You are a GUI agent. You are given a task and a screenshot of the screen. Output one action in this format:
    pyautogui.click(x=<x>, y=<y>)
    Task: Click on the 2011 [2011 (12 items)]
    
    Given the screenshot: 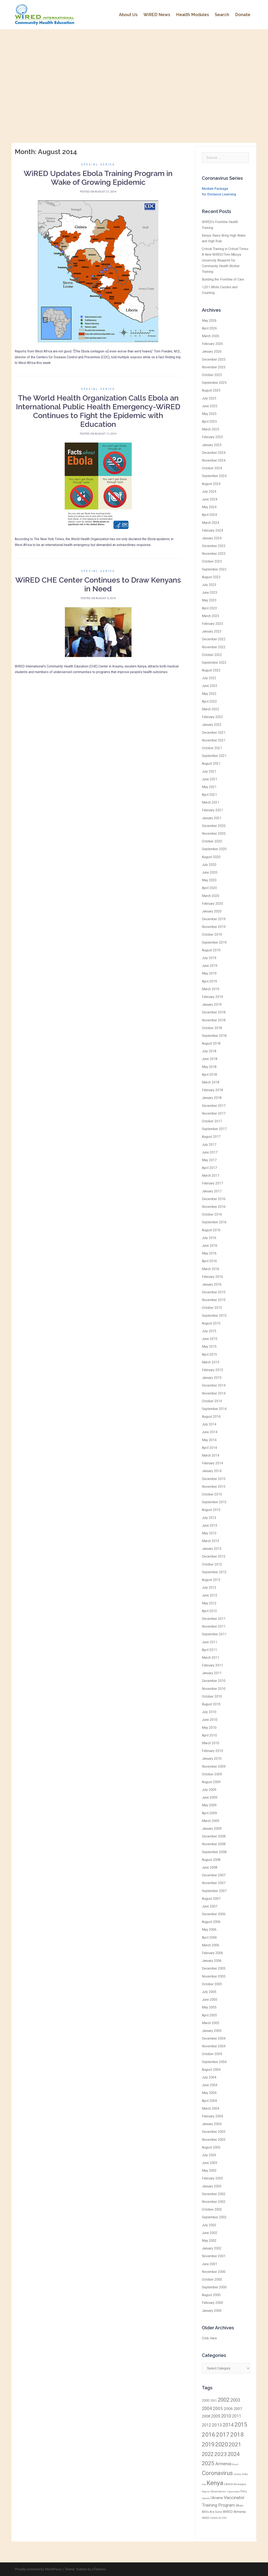 What is the action you would take?
    pyautogui.click(x=236, y=2416)
    